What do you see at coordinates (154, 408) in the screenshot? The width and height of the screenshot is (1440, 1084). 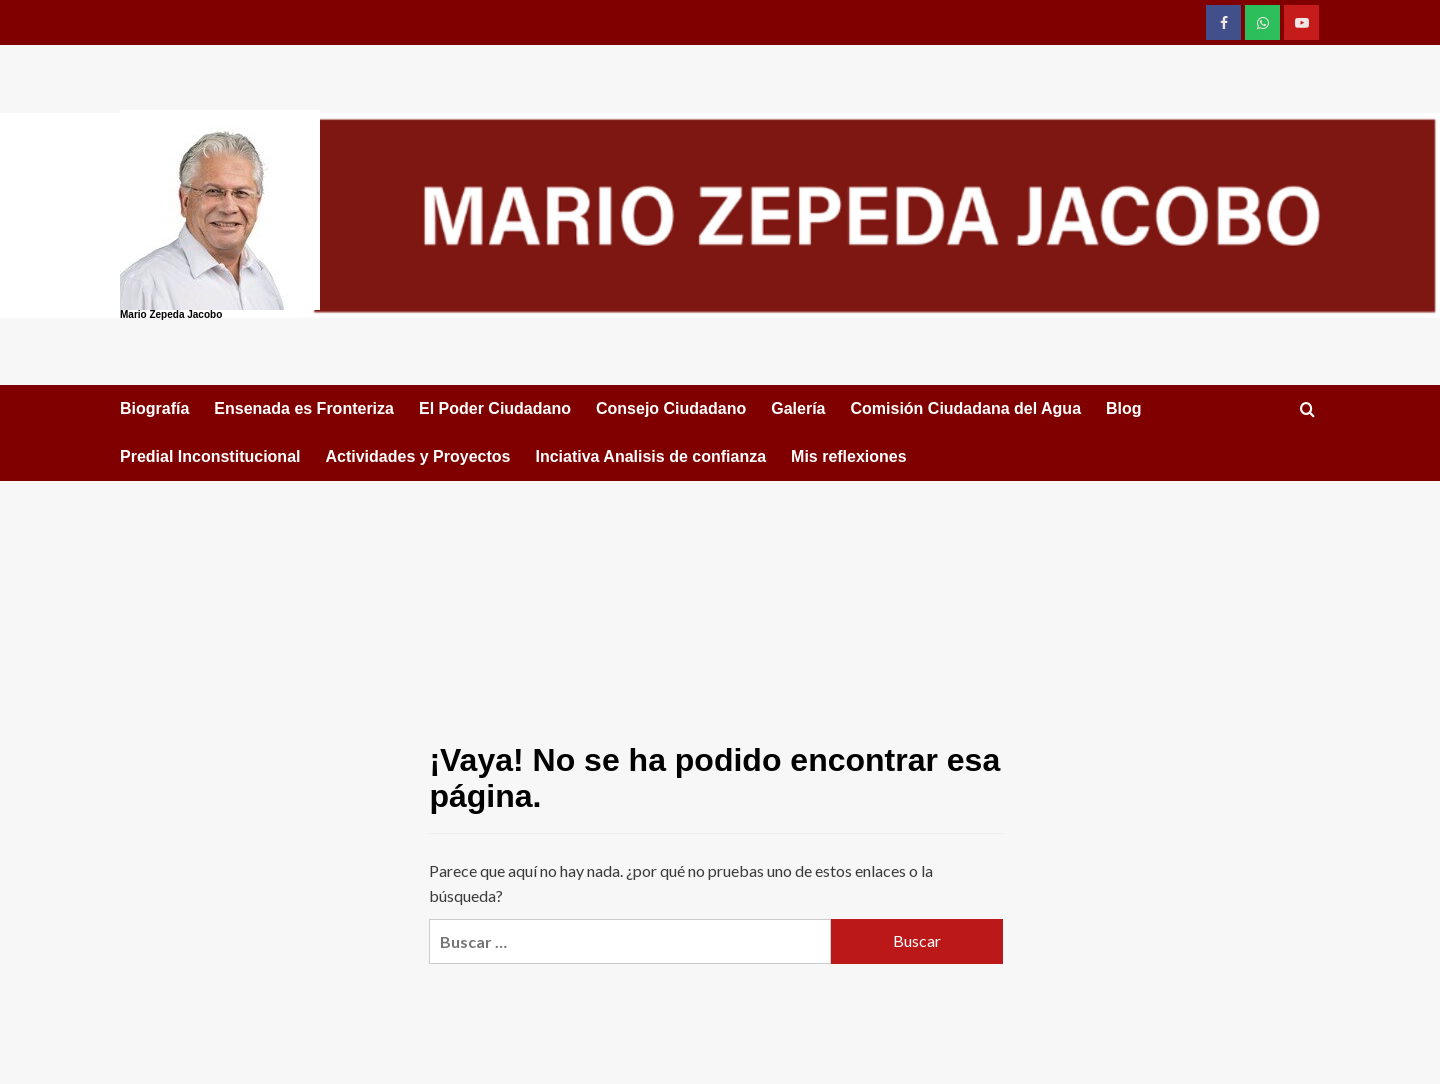 I see `Biografía` at bounding box center [154, 408].